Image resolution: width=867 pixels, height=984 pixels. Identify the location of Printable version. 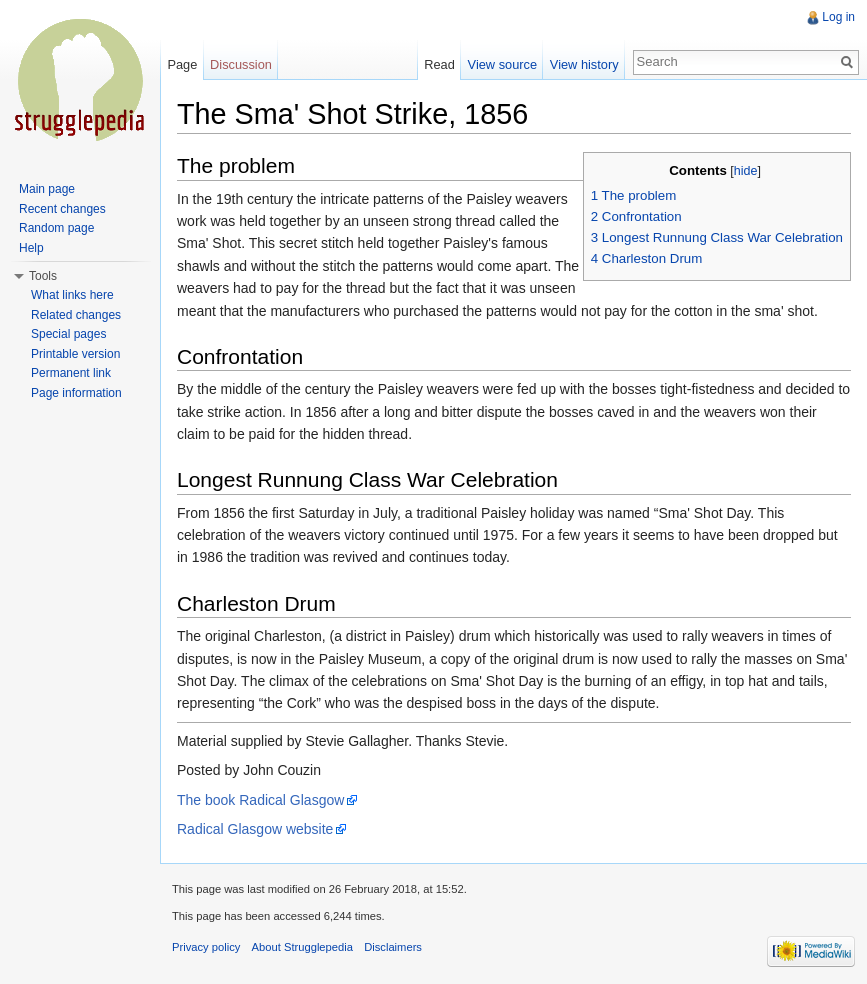
(75, 354).